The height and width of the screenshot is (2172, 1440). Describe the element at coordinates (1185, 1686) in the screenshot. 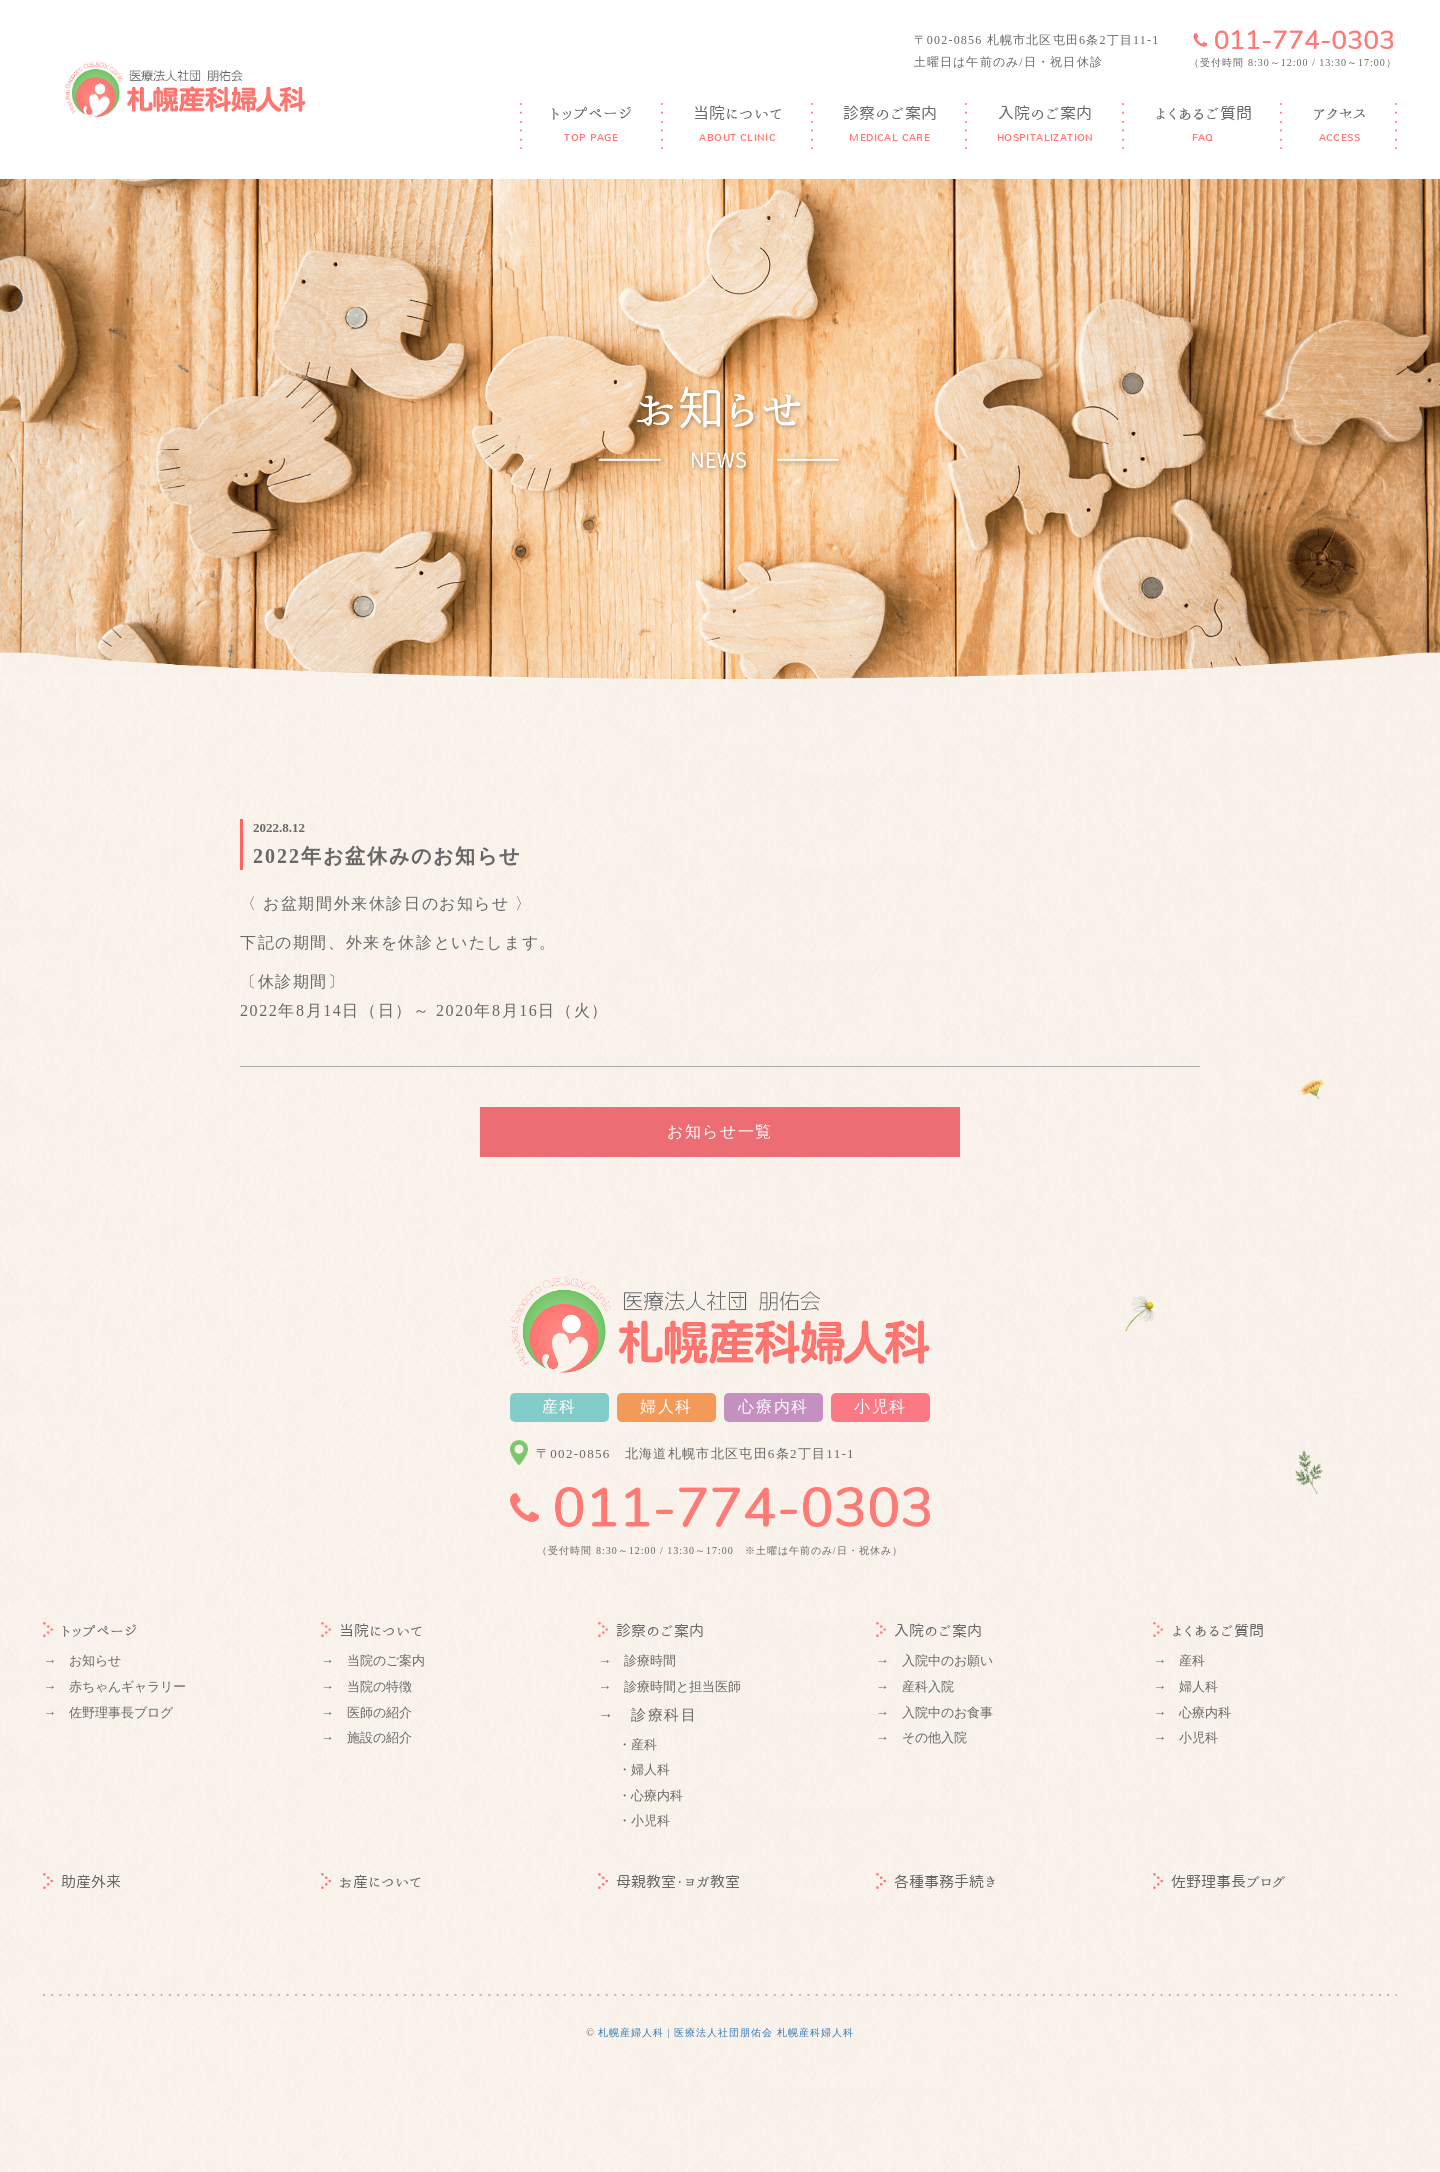

I see `→ 婦人科` at that location.